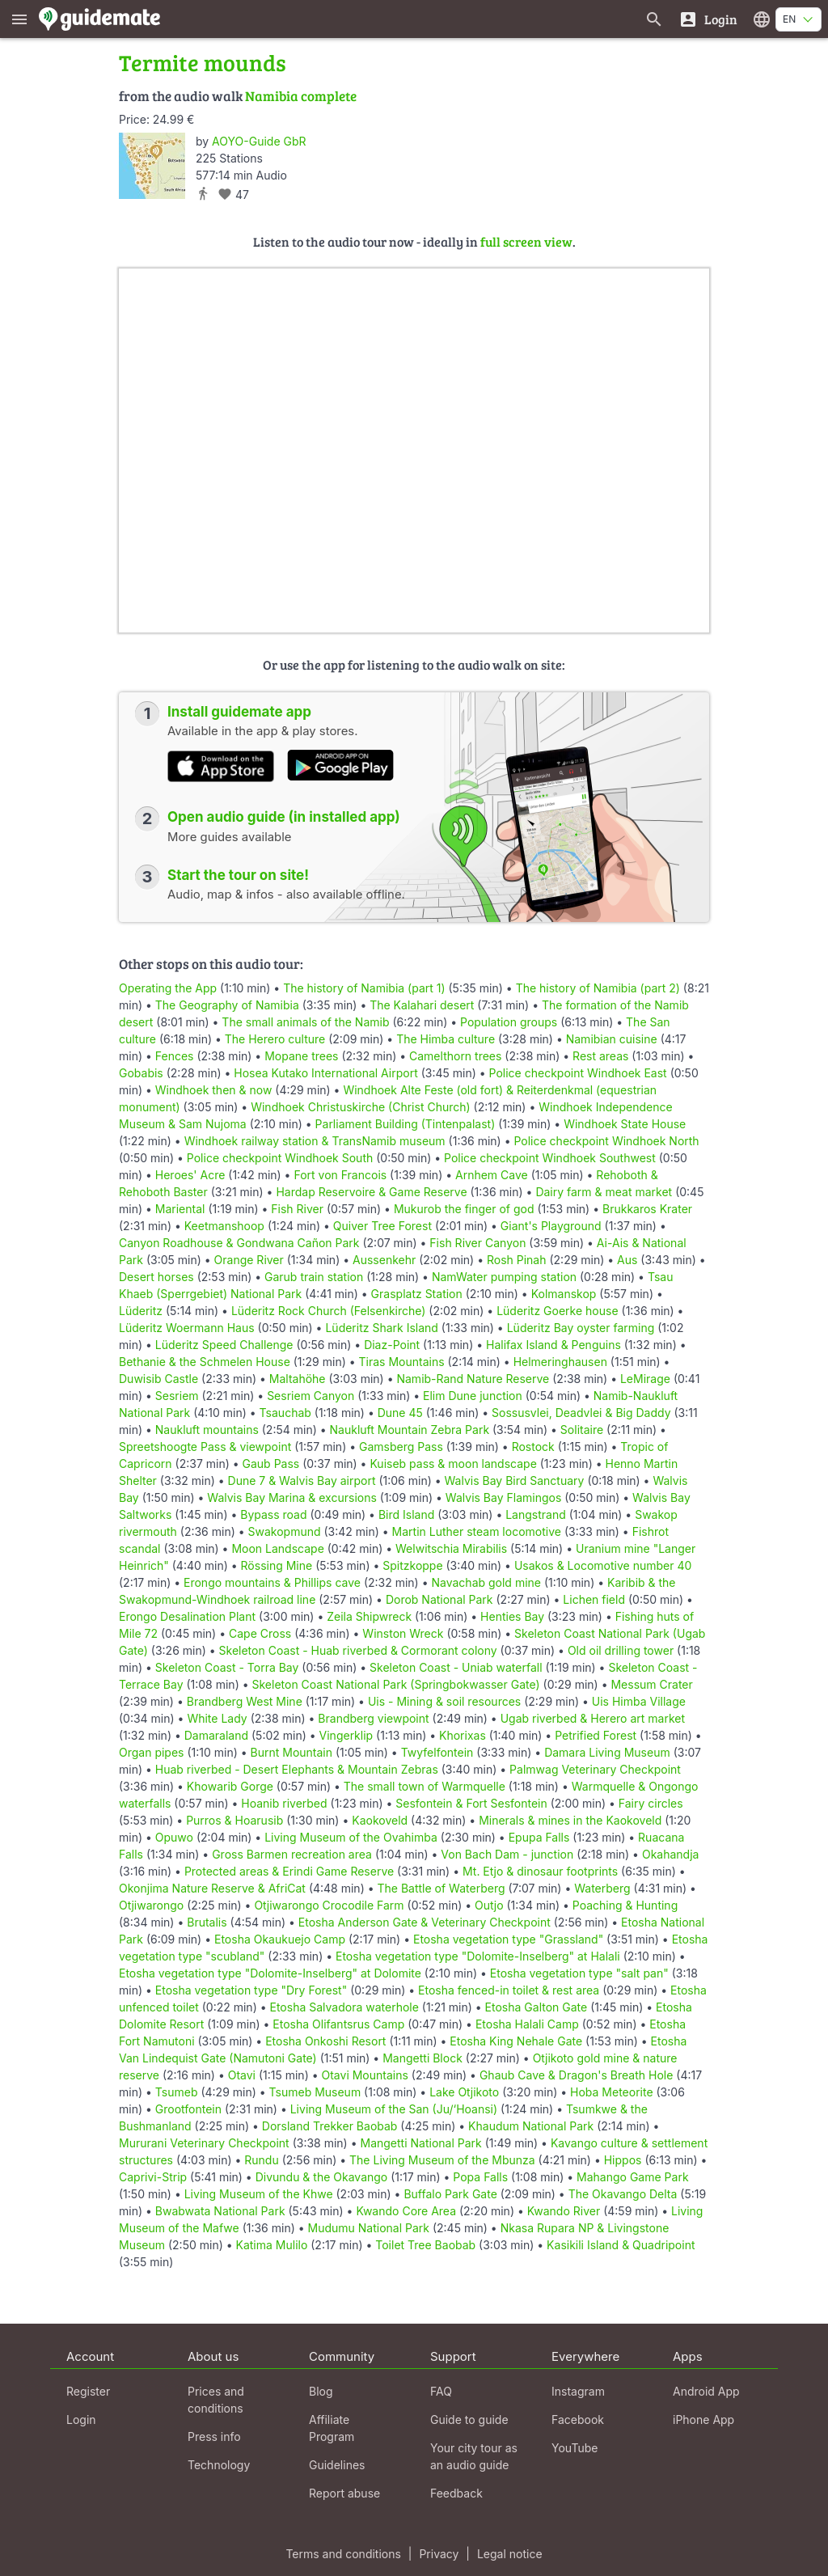  Describe the element at coordinates (244, 1701) in the screenshot. I see `Brandberg West Mine` at that location.